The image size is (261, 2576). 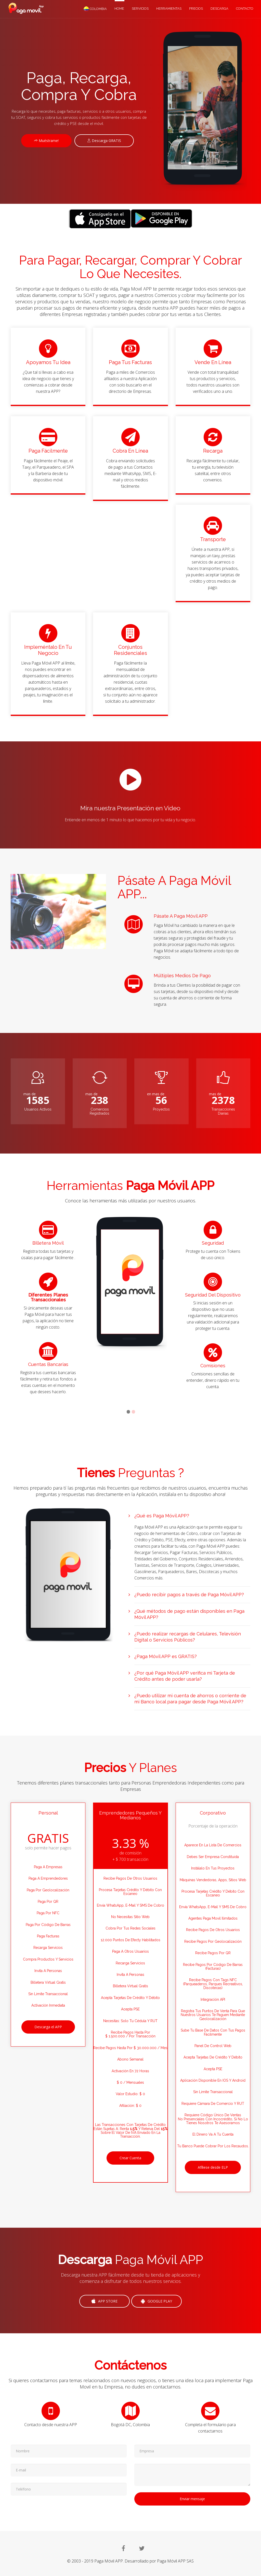 I want to click on ¿Qué es Paga Móvil APP? [button], so click(x=161, y=1515).